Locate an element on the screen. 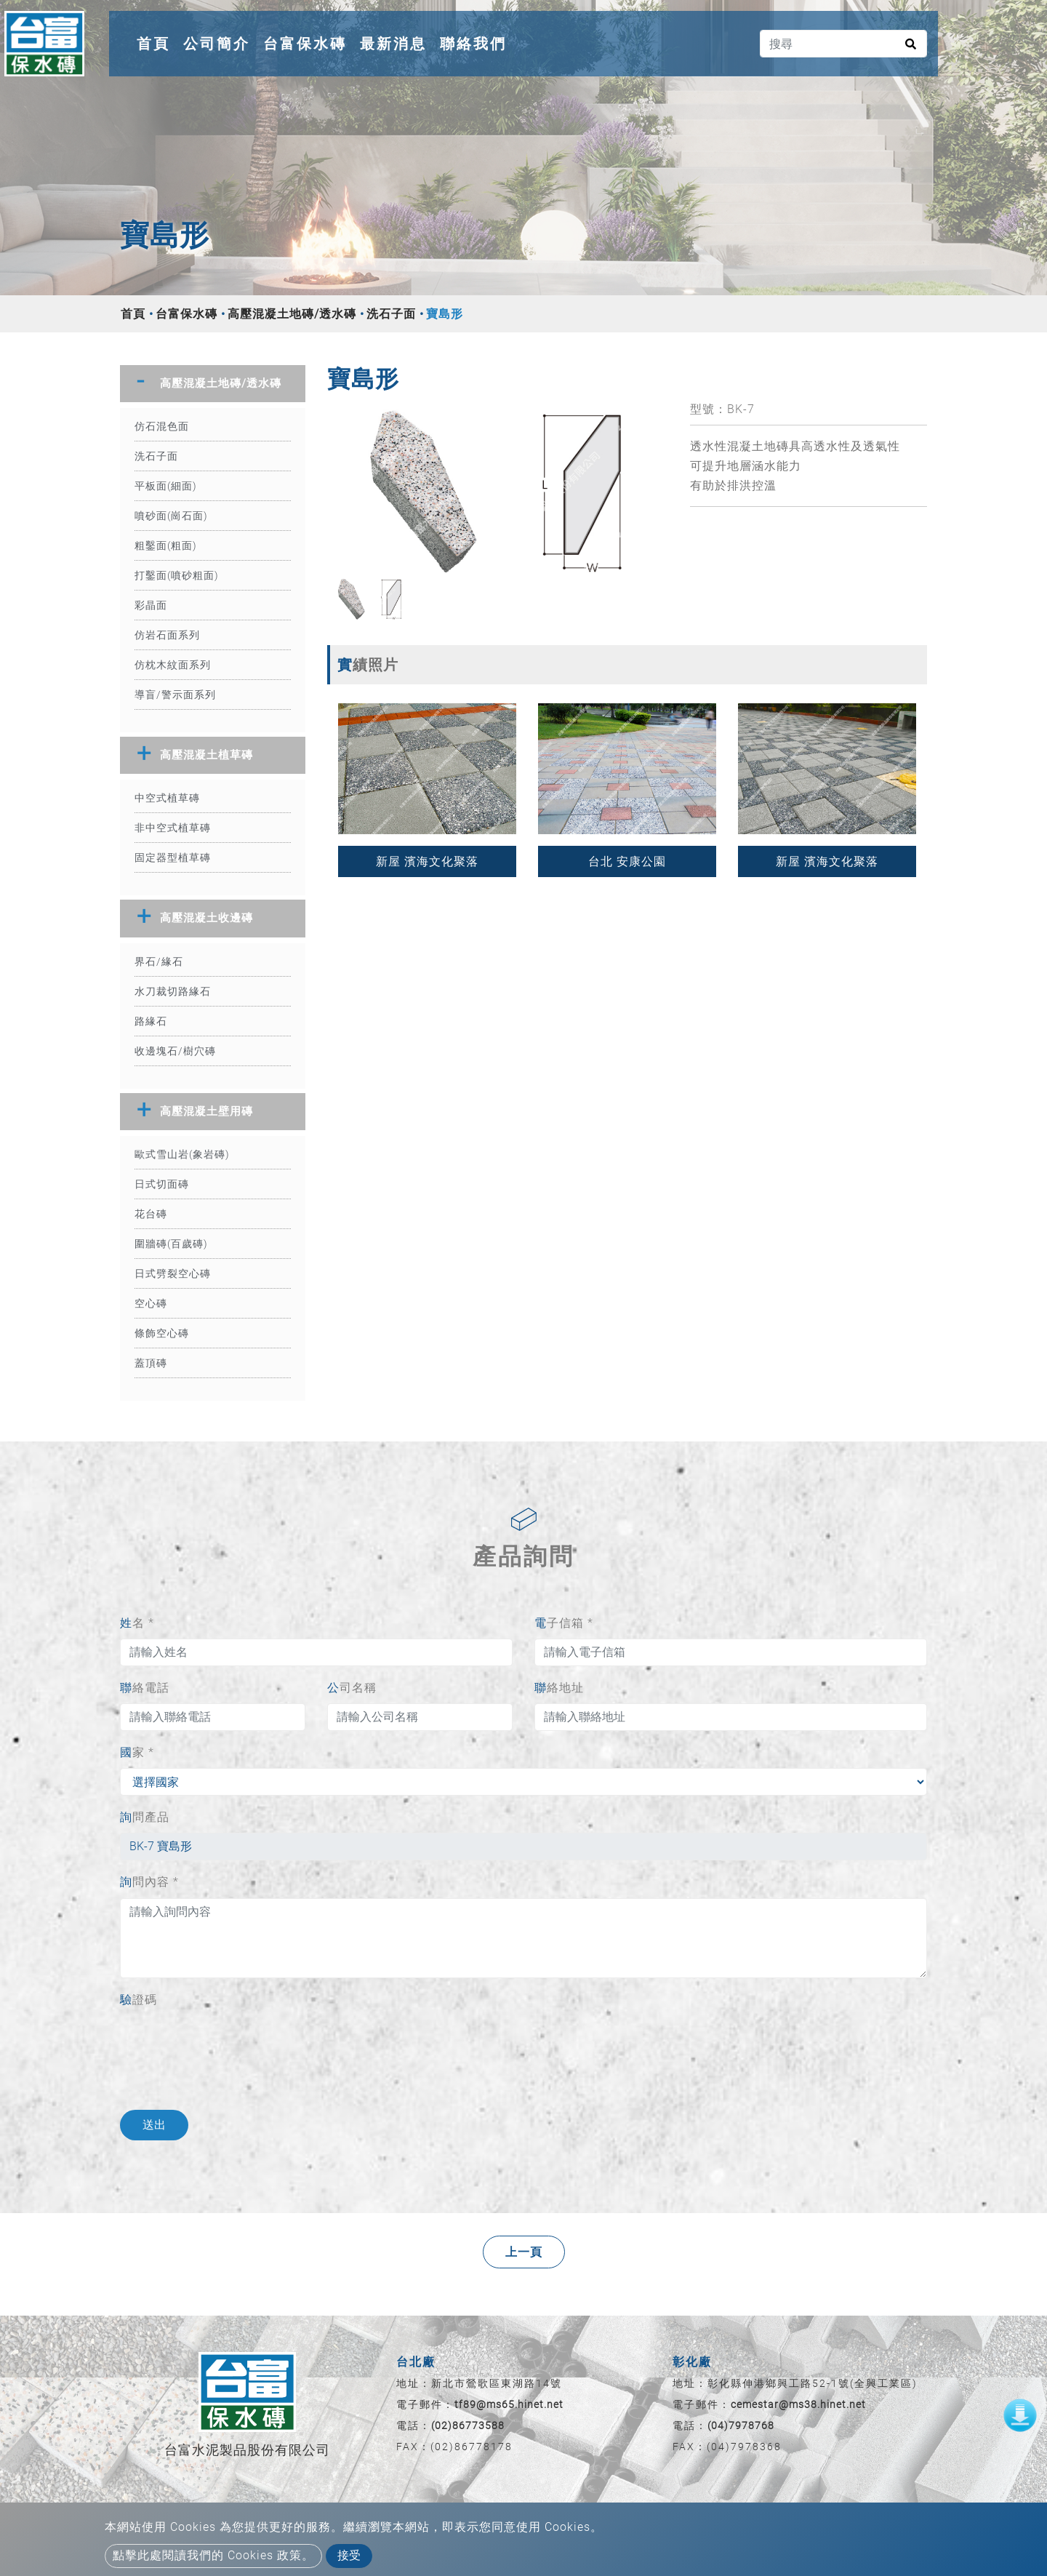 This screenshot has width=1047, height=2576. 送出 is located at coordinates (154, 2125).